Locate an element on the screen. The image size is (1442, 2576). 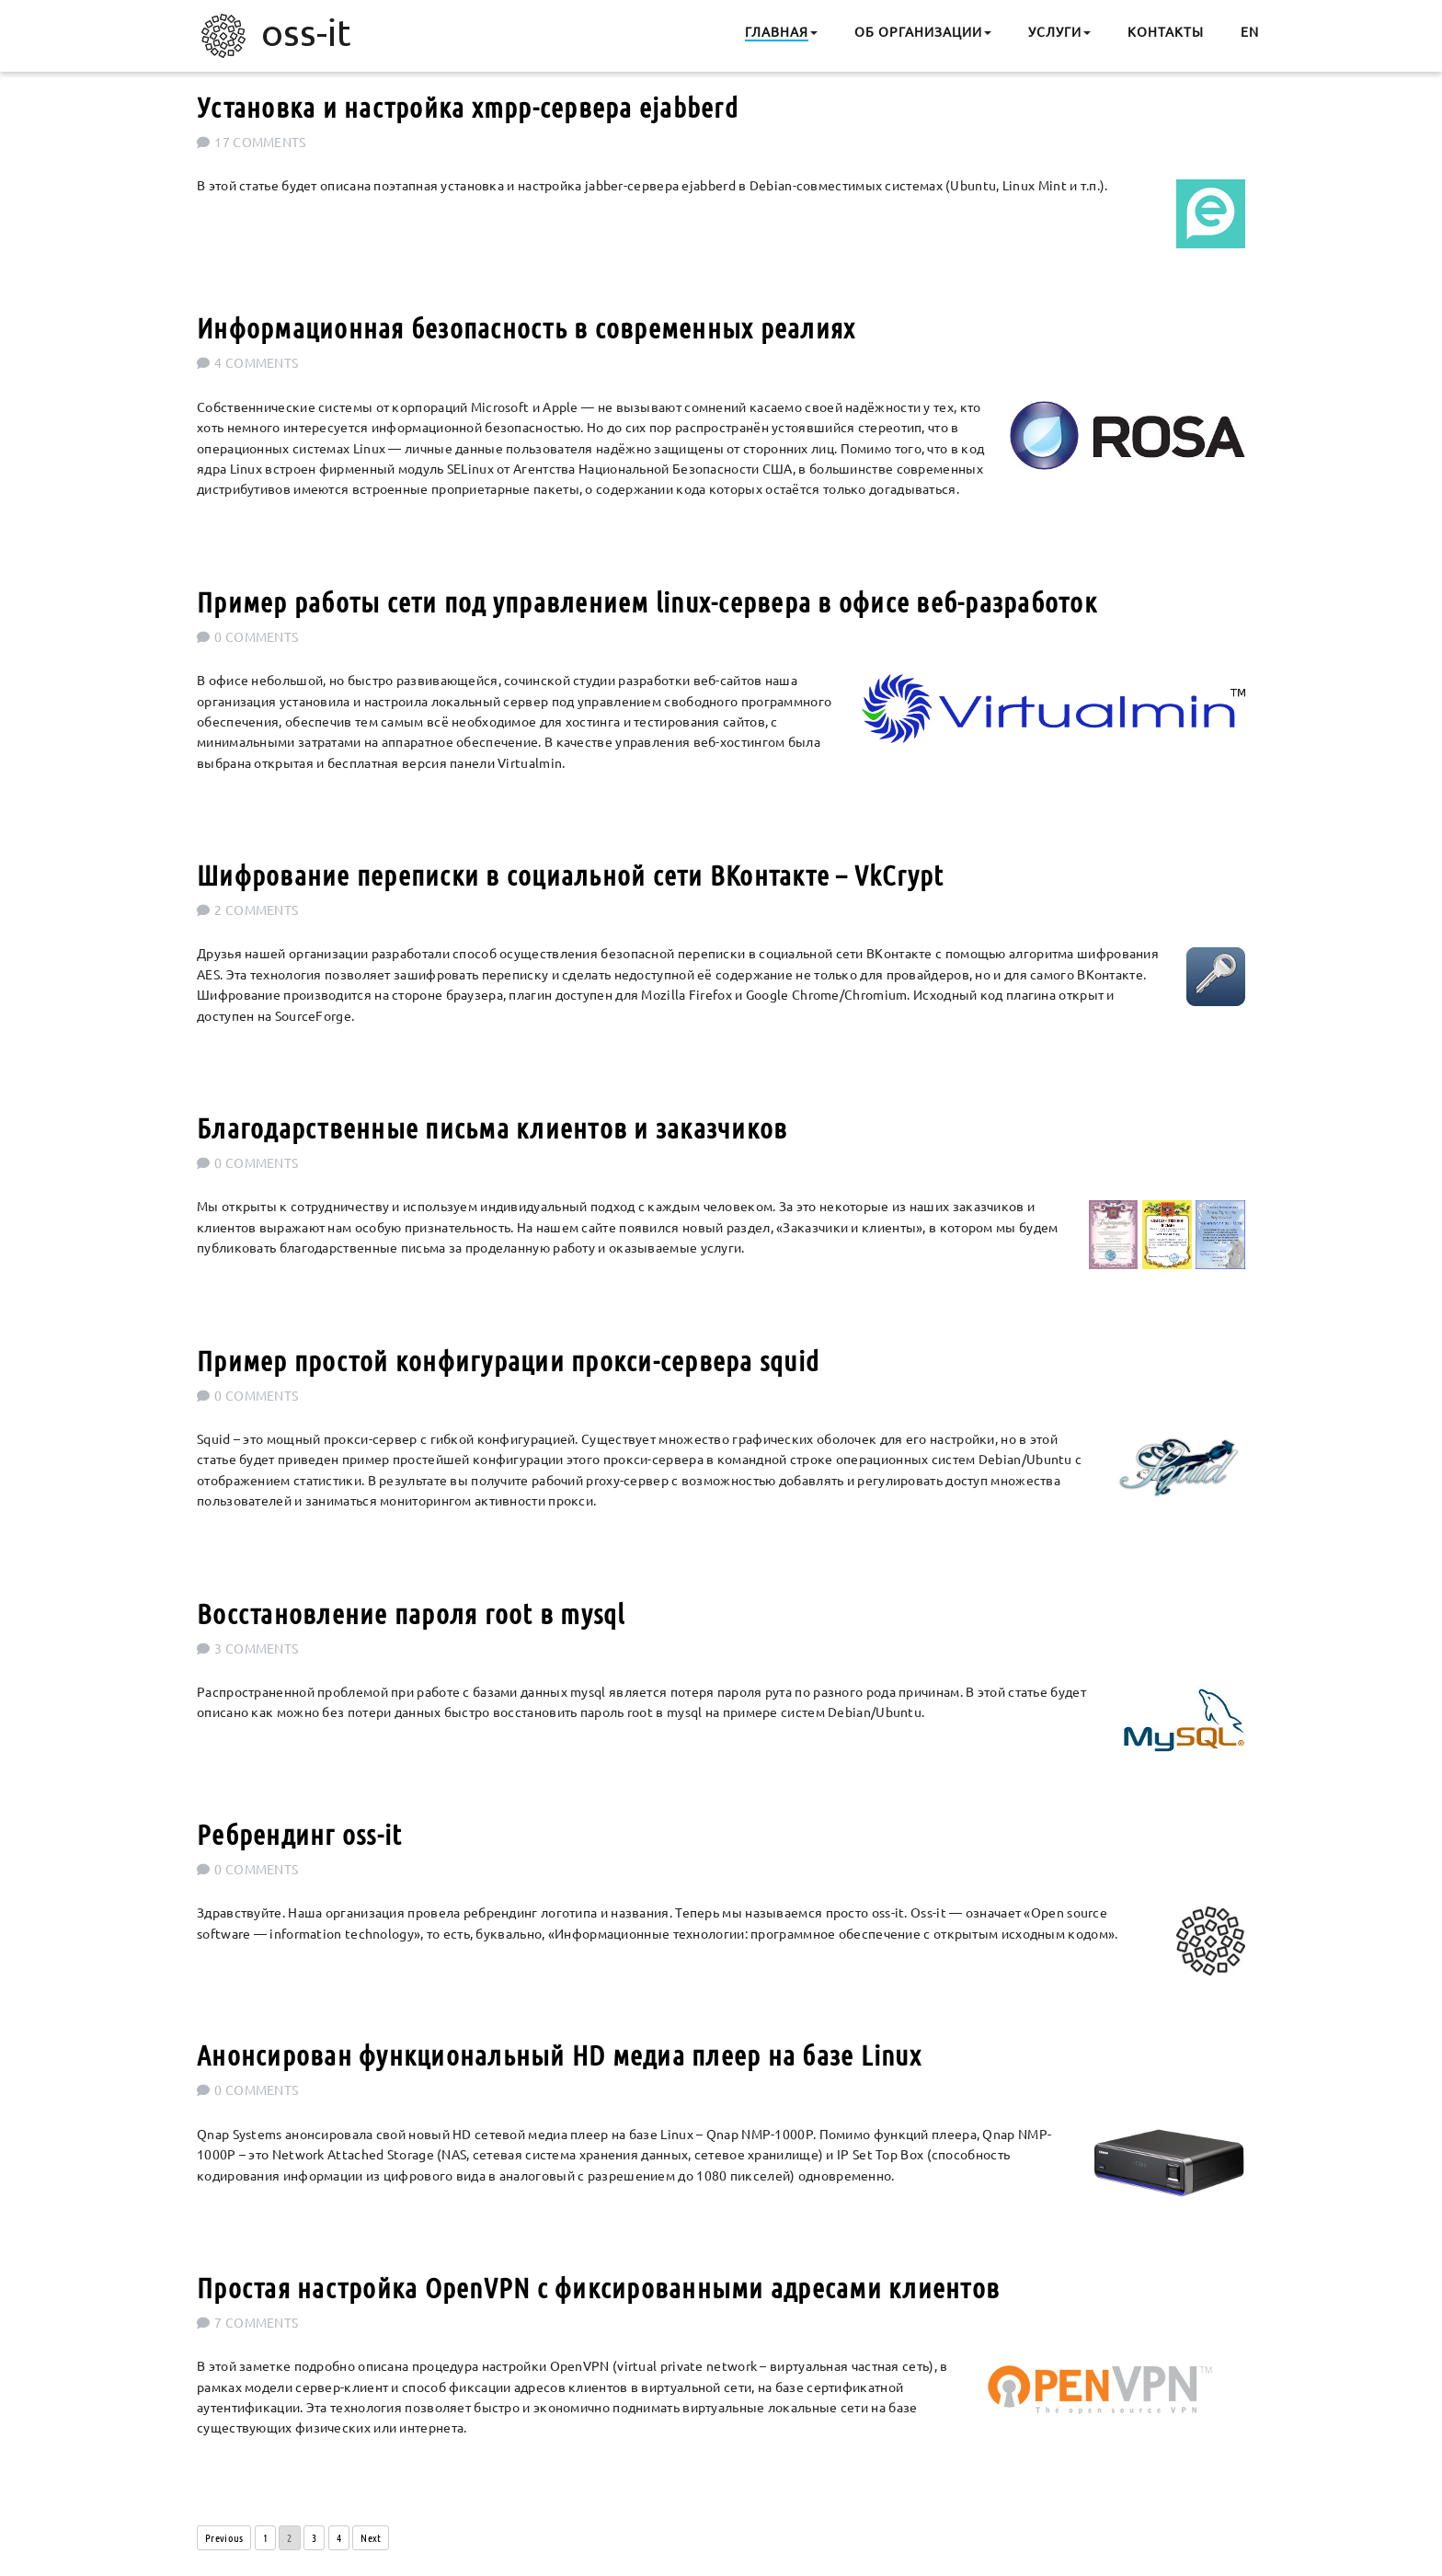
EN is located at coordinates (1250, 31).